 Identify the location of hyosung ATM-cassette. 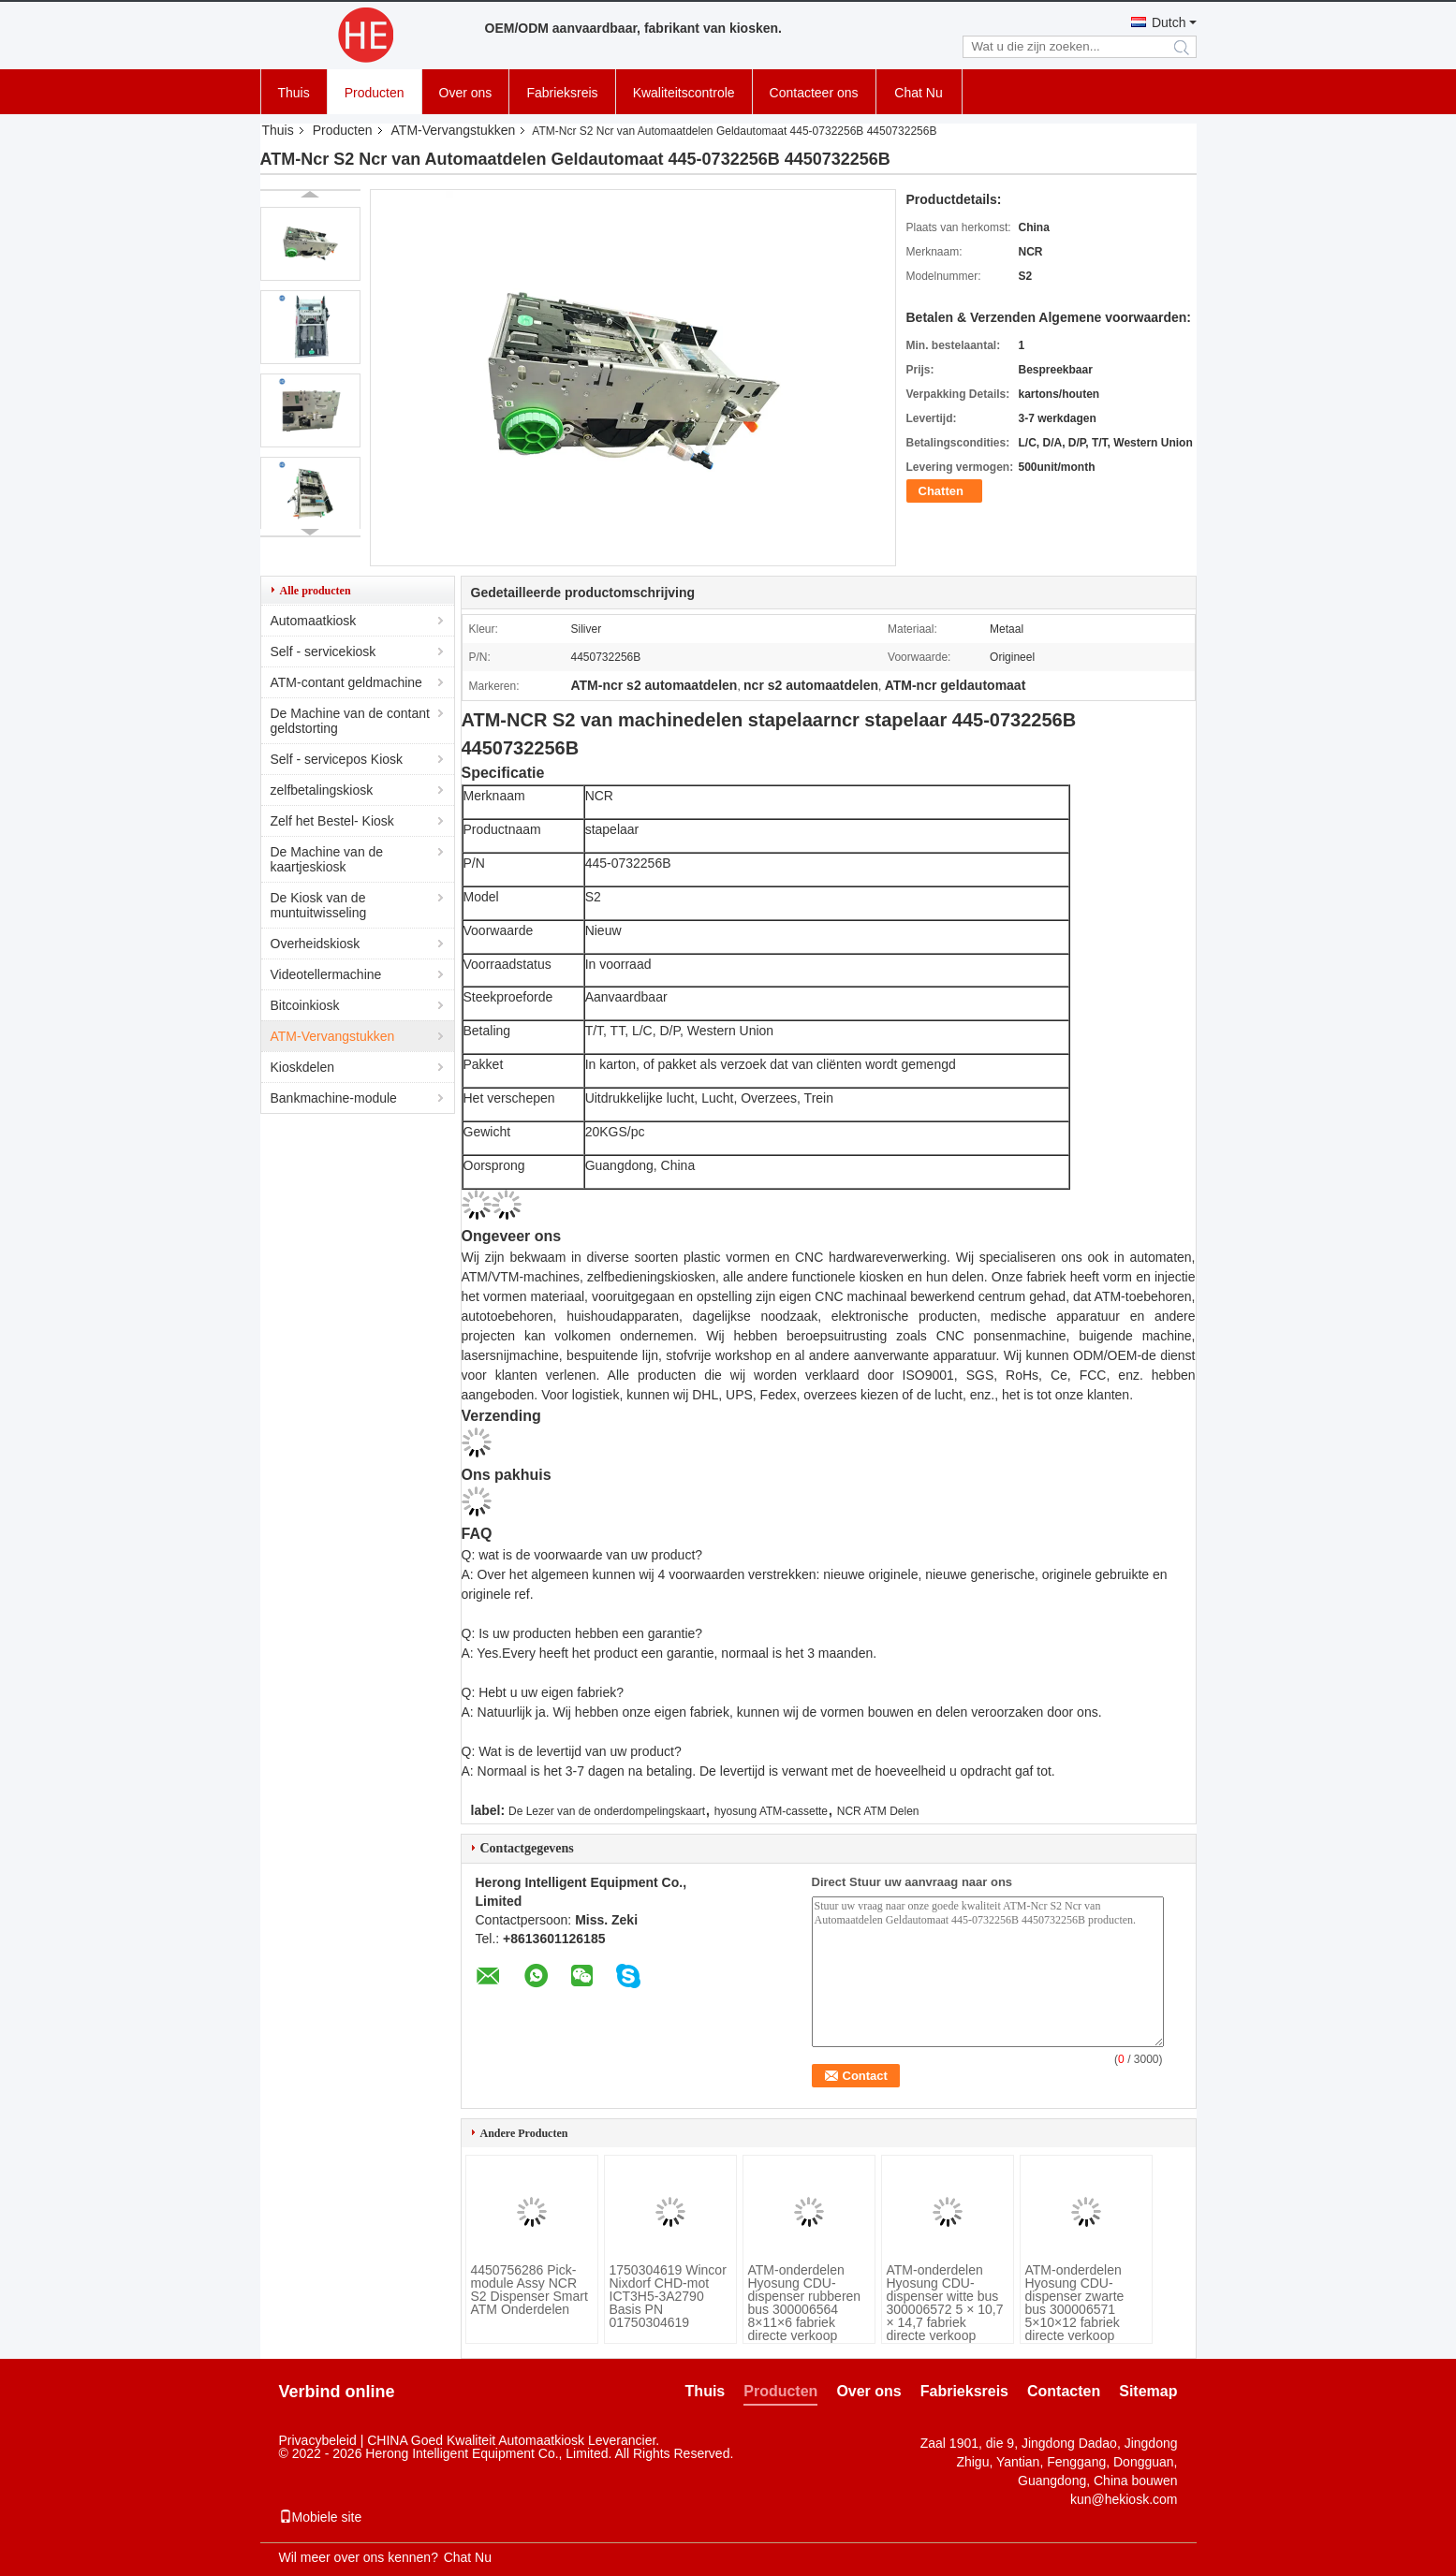
(771, 1811).